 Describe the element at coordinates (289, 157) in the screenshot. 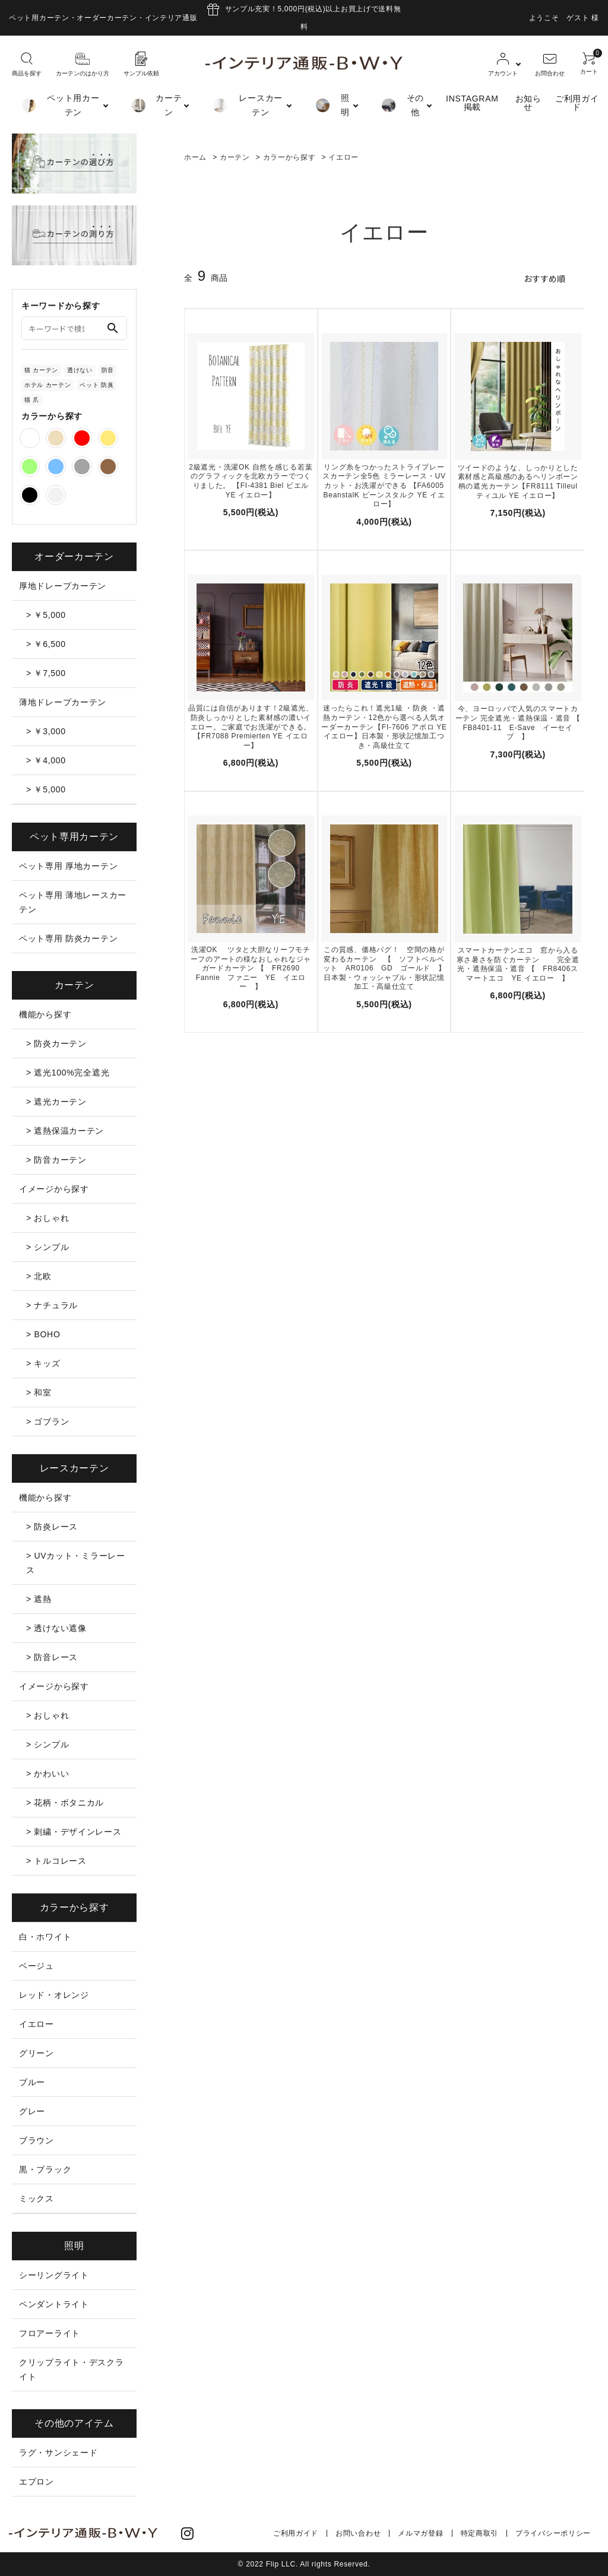

I see `カラーから探す` at that location.